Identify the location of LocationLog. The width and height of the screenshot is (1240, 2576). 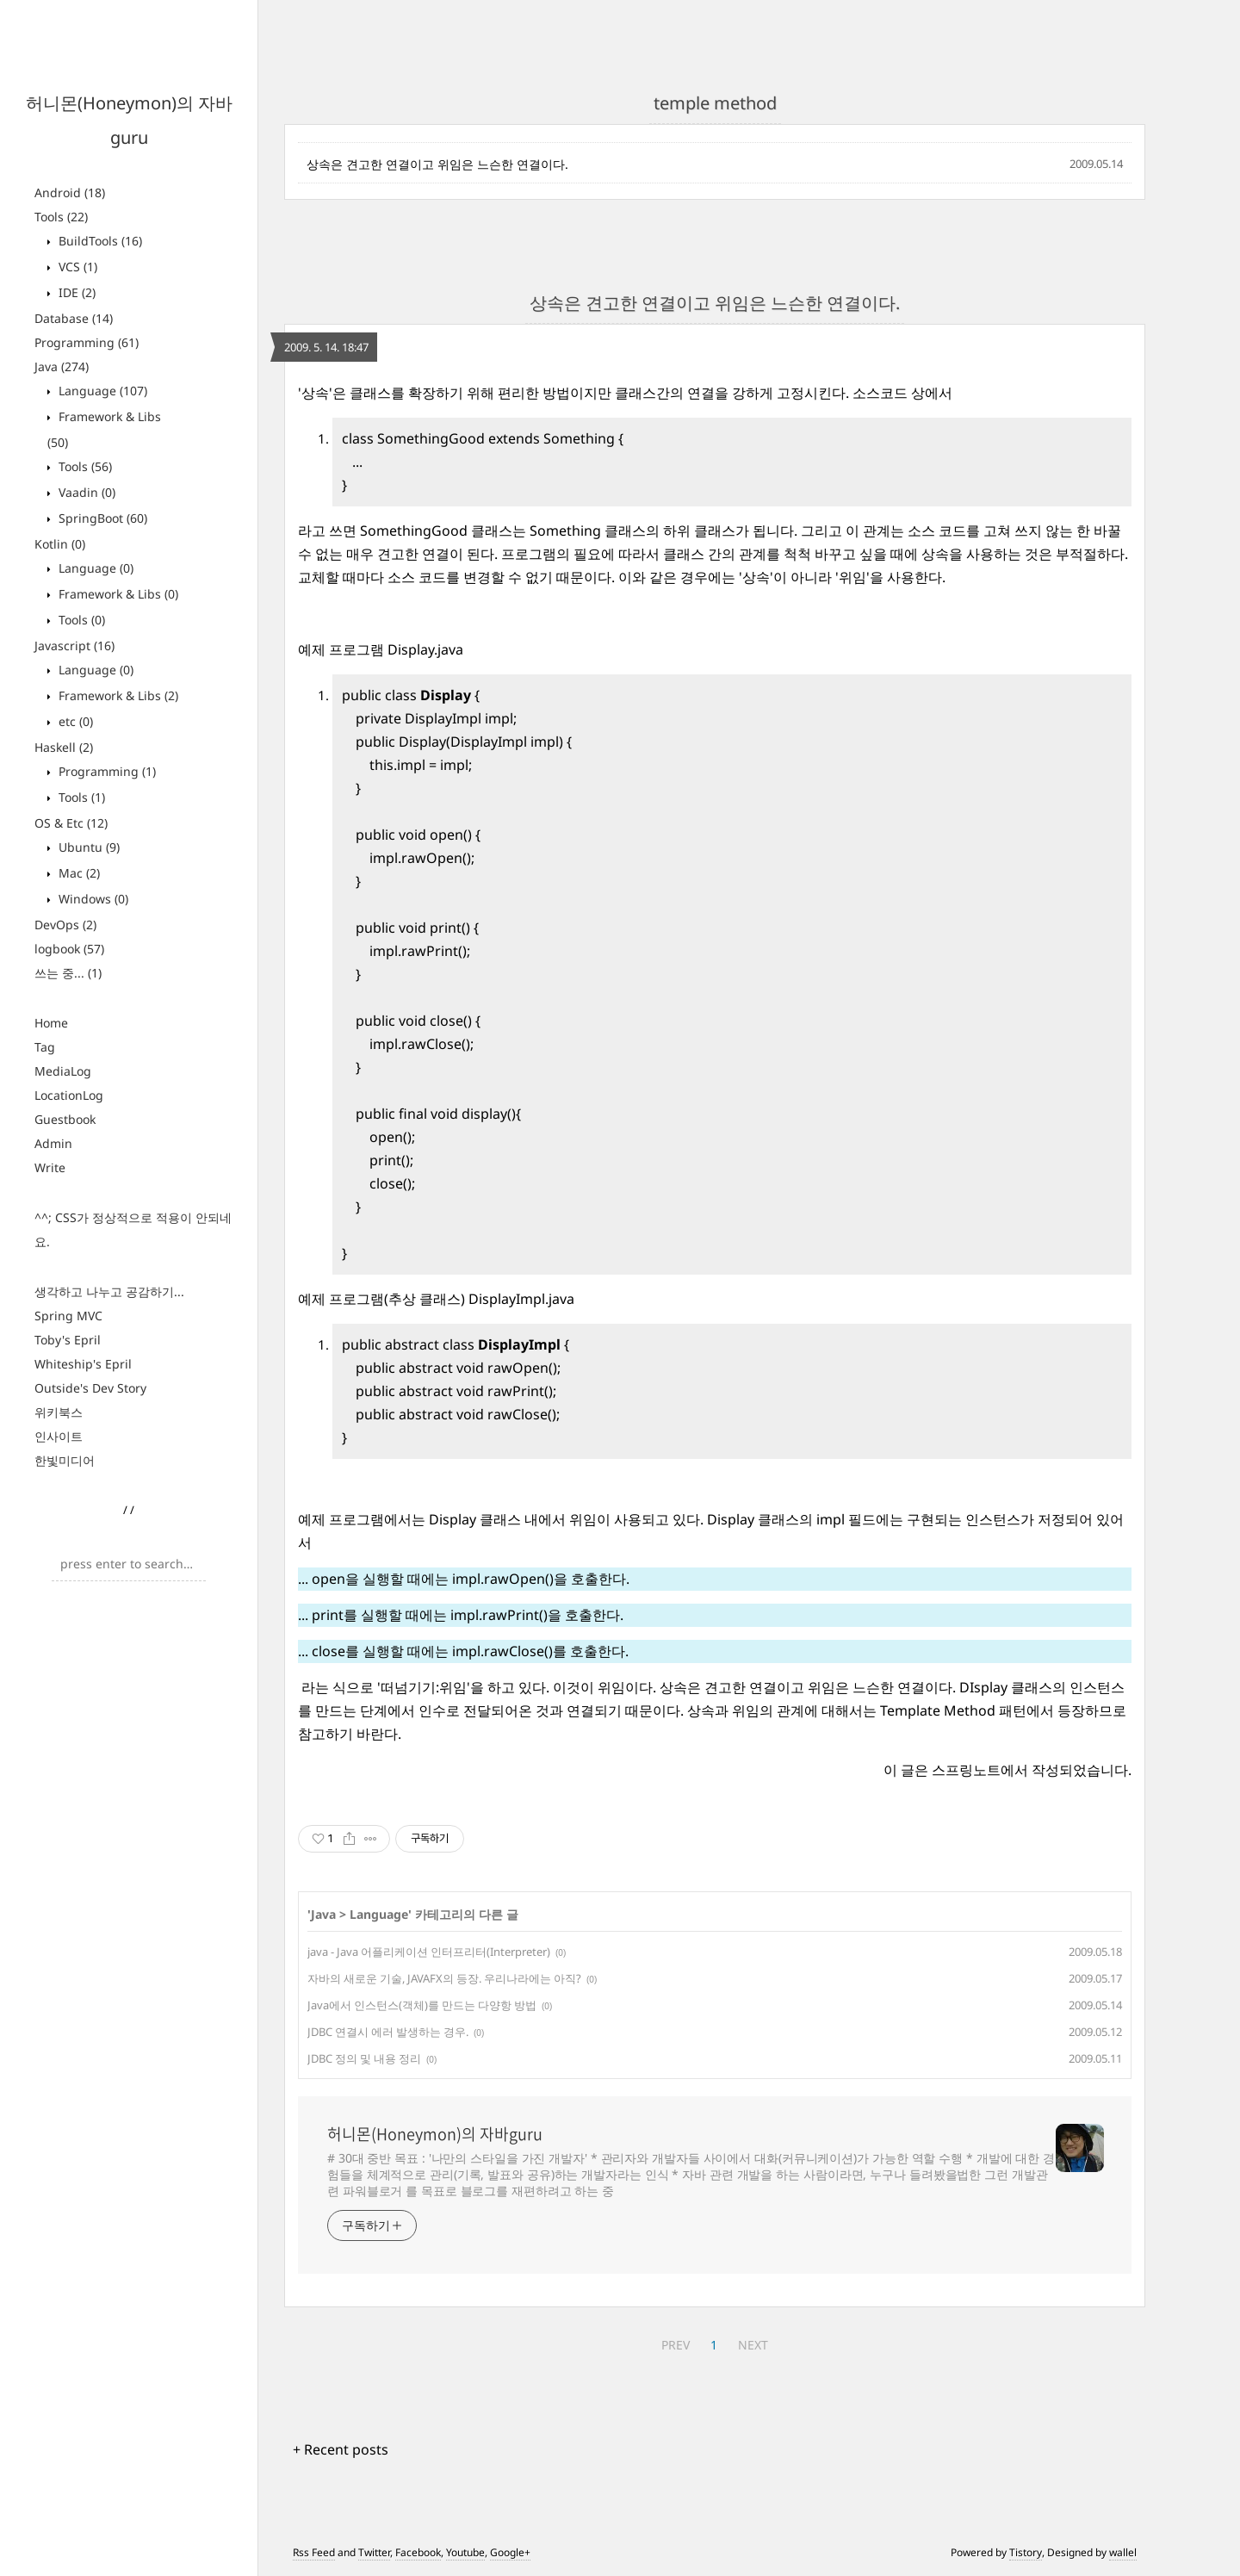
(68, 1095).